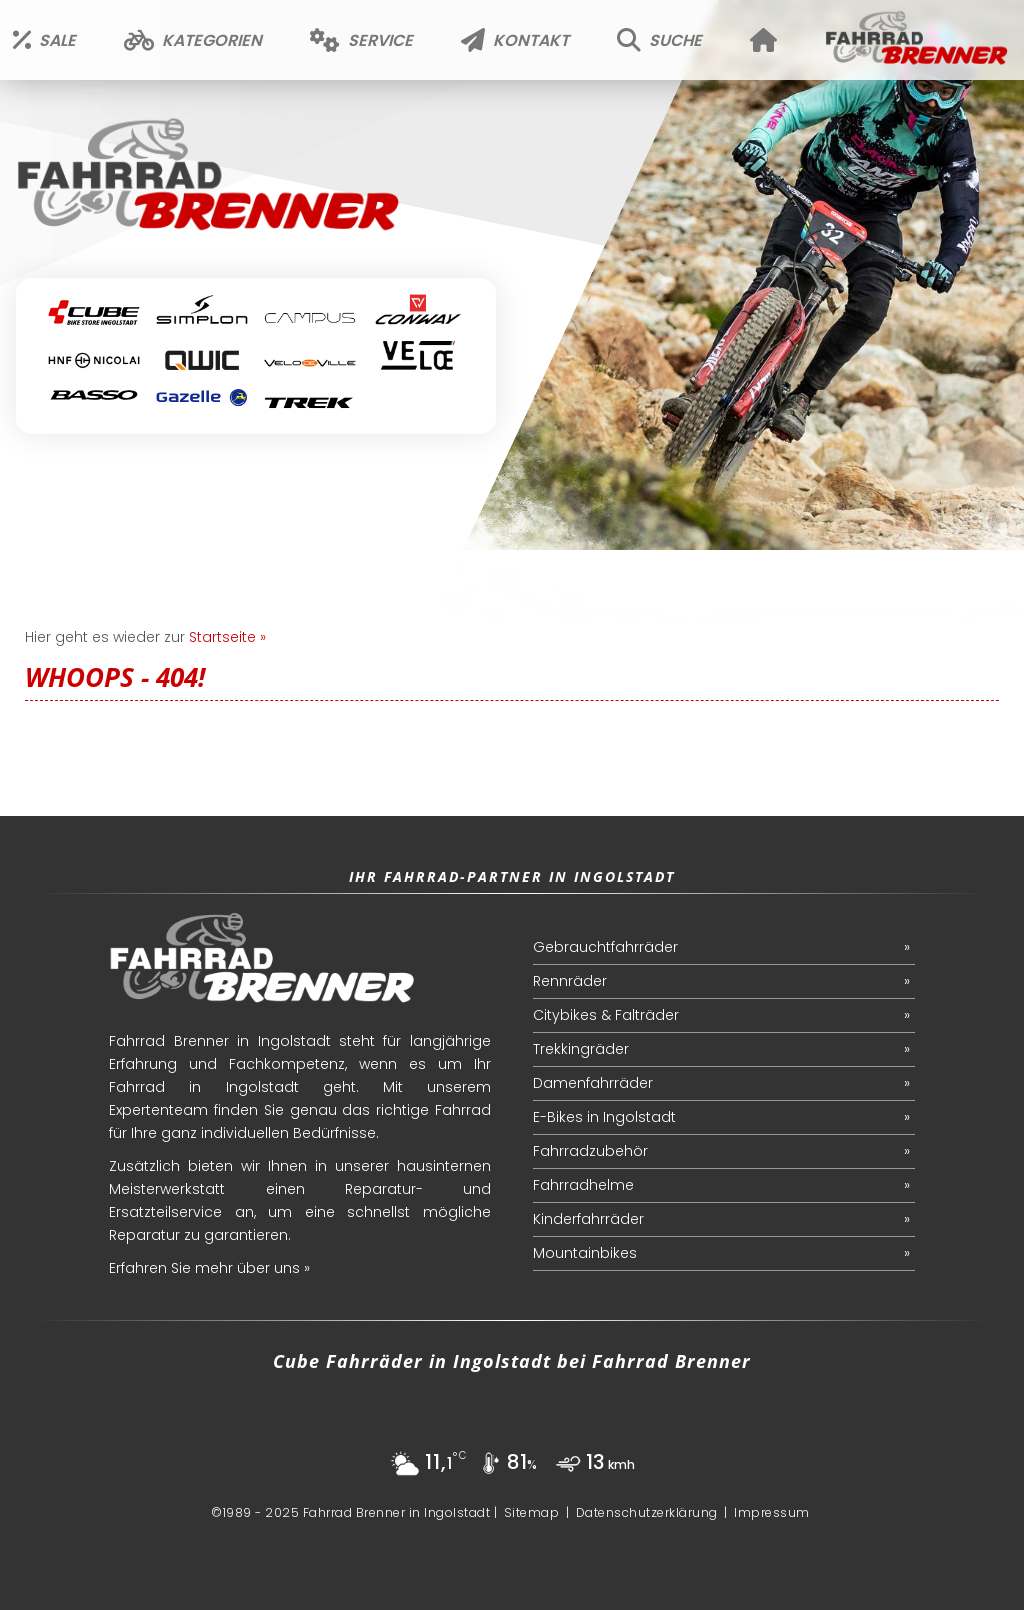 The height and width of the screenshot is (1610, 1024). What do you see at coordinates (606, 1015) in the screenshot?
I see `Citybikes & Falträder` at bounding box center [606, 1015].